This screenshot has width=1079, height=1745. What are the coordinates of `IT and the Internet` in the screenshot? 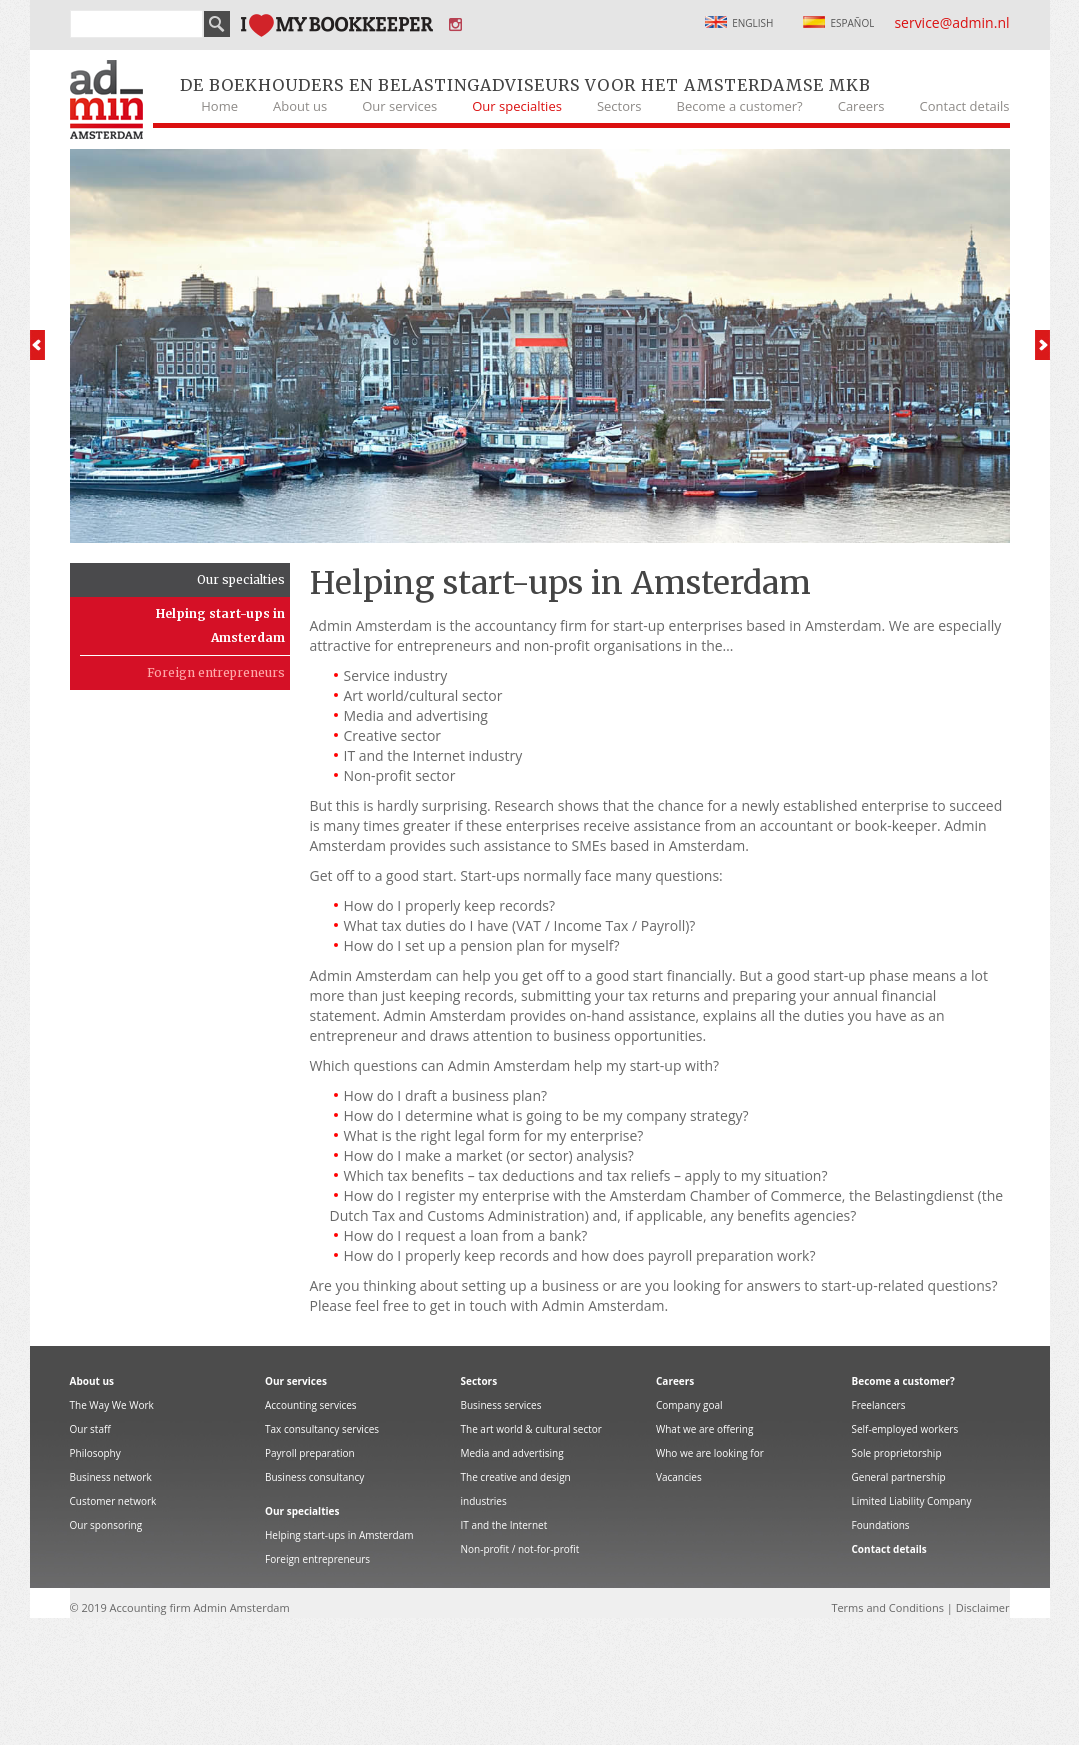 It's located at (504, 1525).